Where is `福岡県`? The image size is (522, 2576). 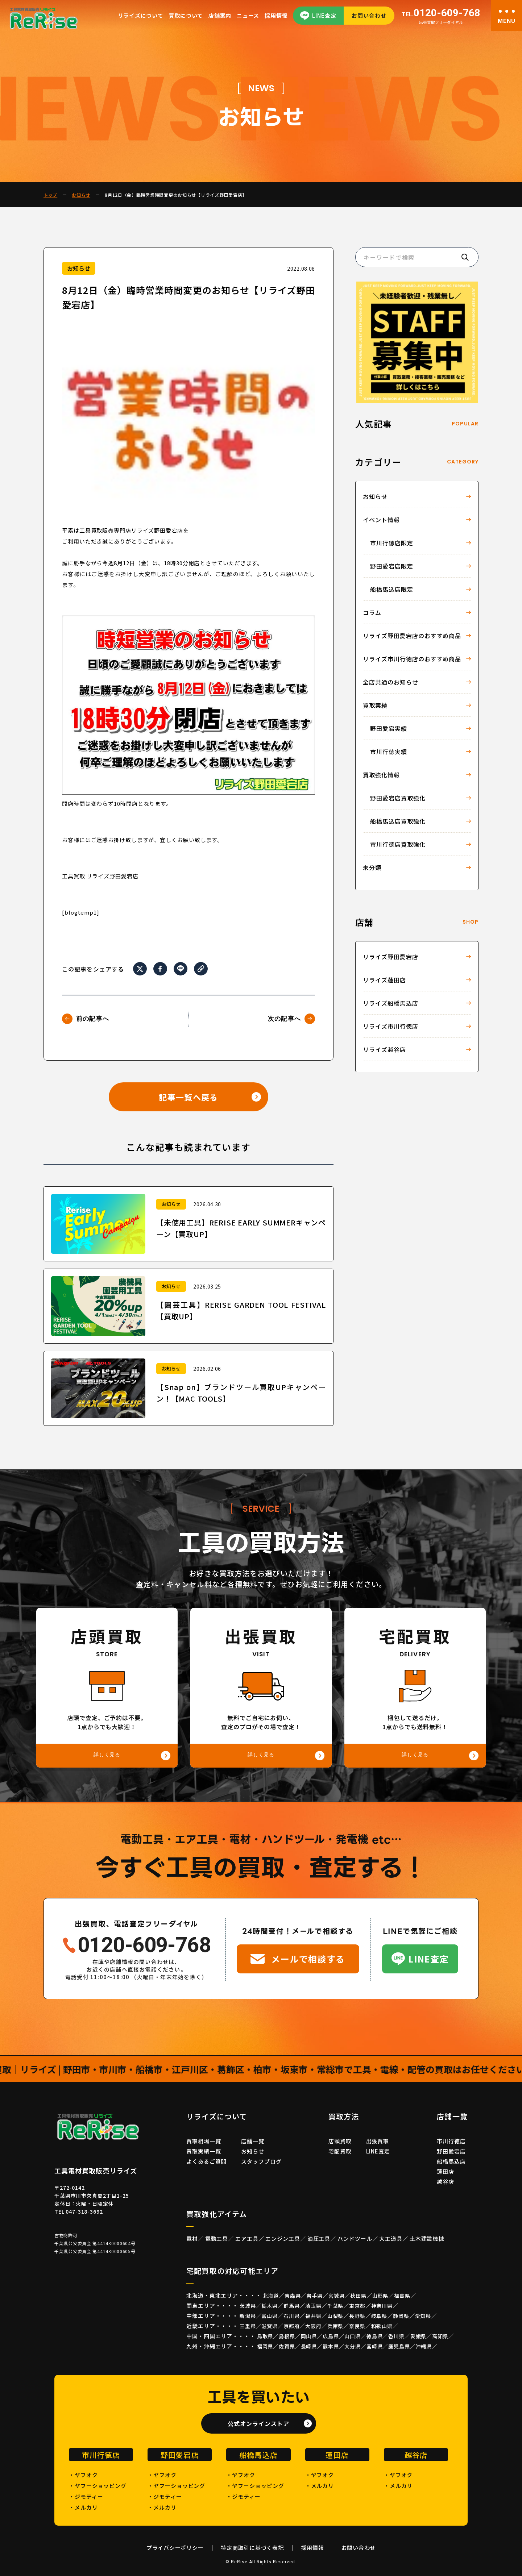 福岡県 is located at coordinates (265, 2346).